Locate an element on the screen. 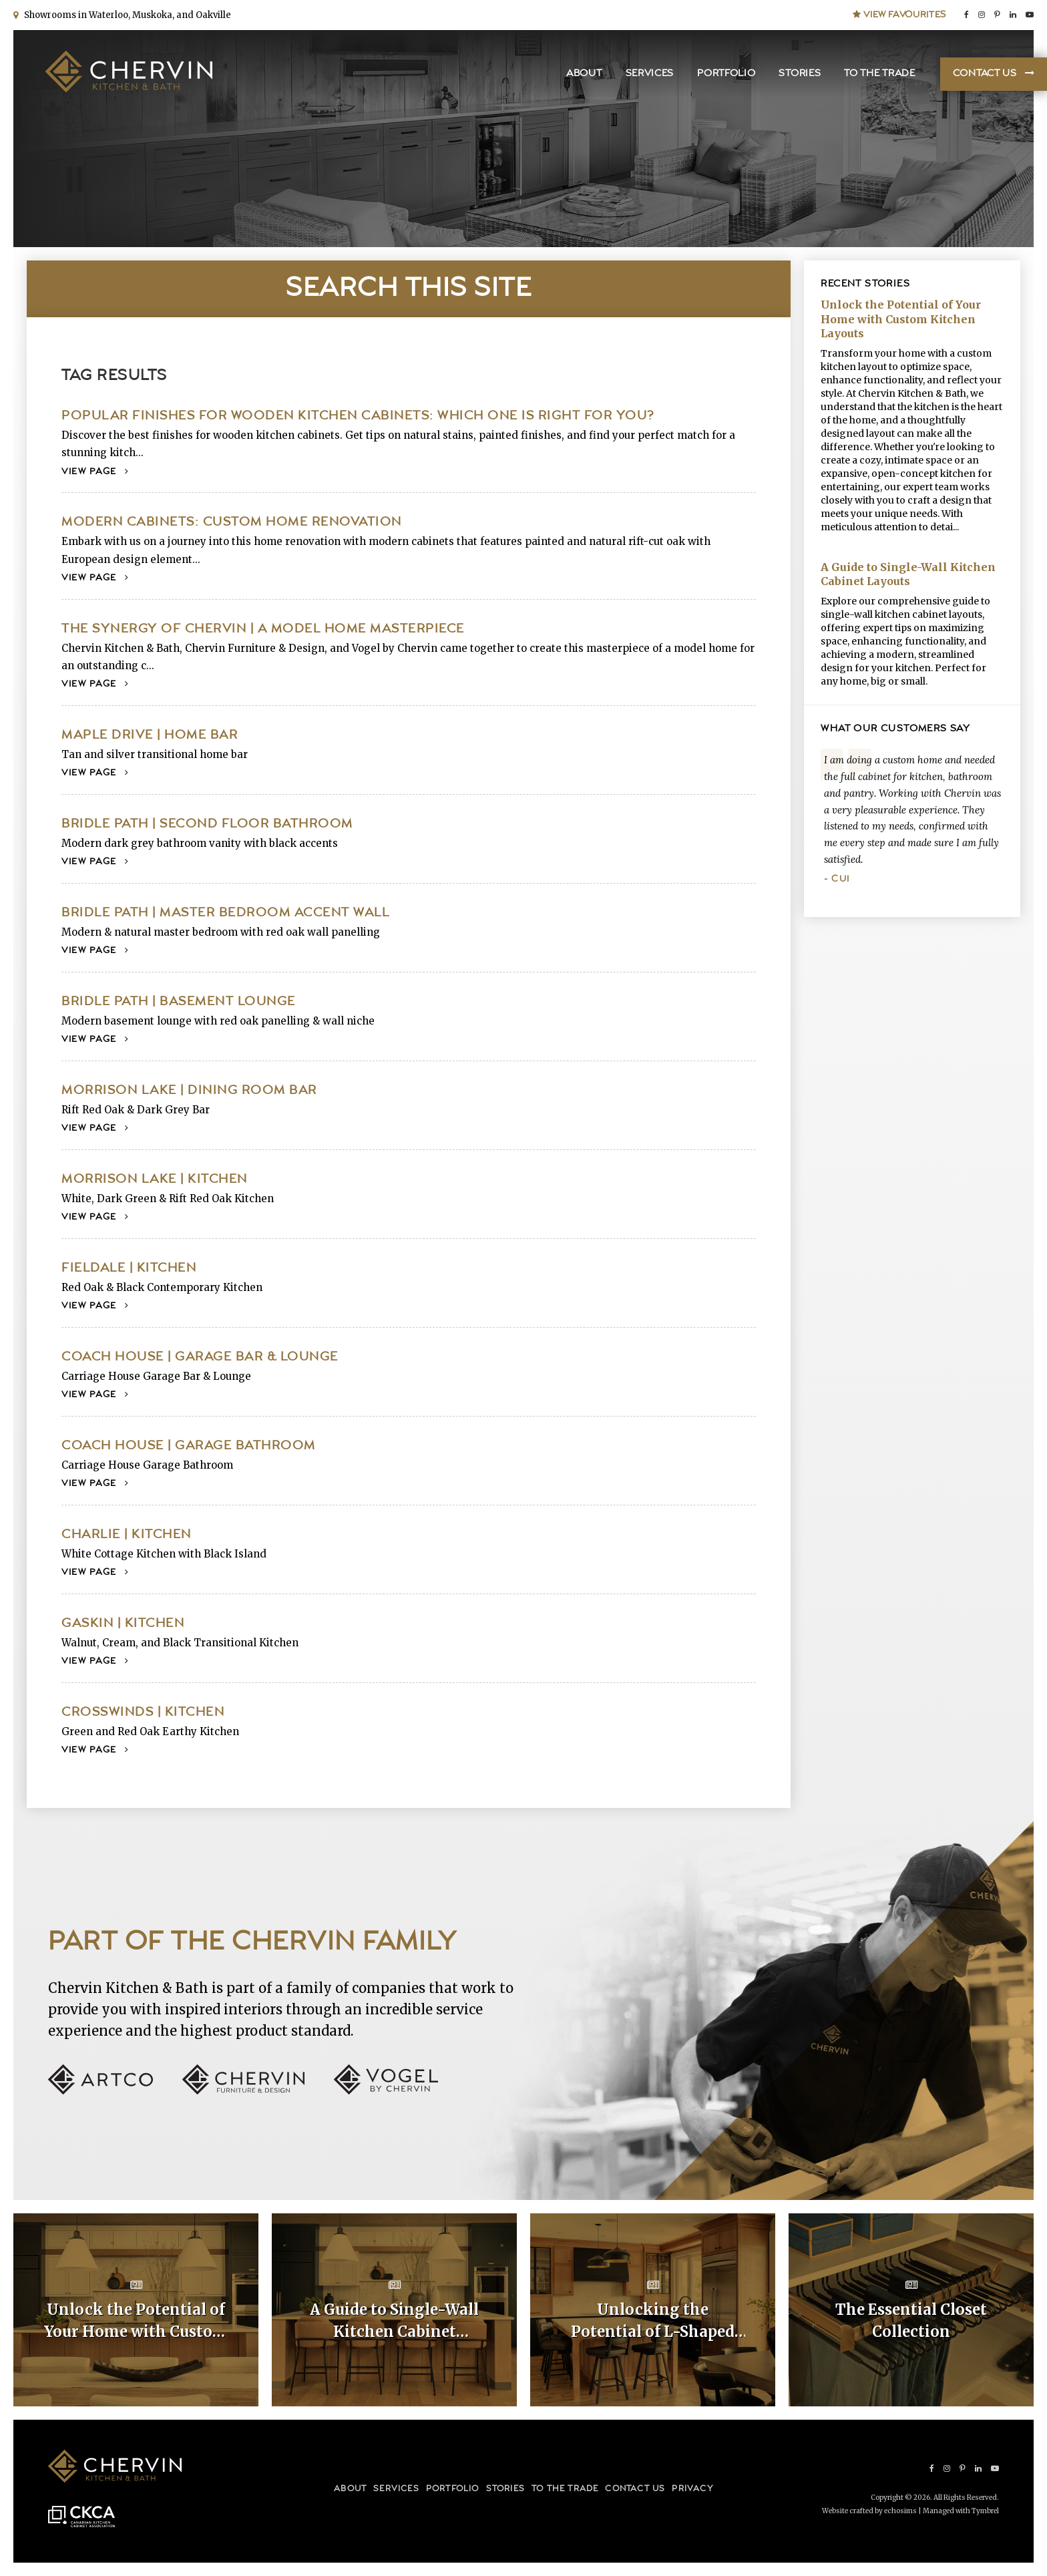 Image resolution: width=1047 pixels, height=2576 pixels. Modern Cabinets: Custom Home Renovation is located at coordinates (231, 522).